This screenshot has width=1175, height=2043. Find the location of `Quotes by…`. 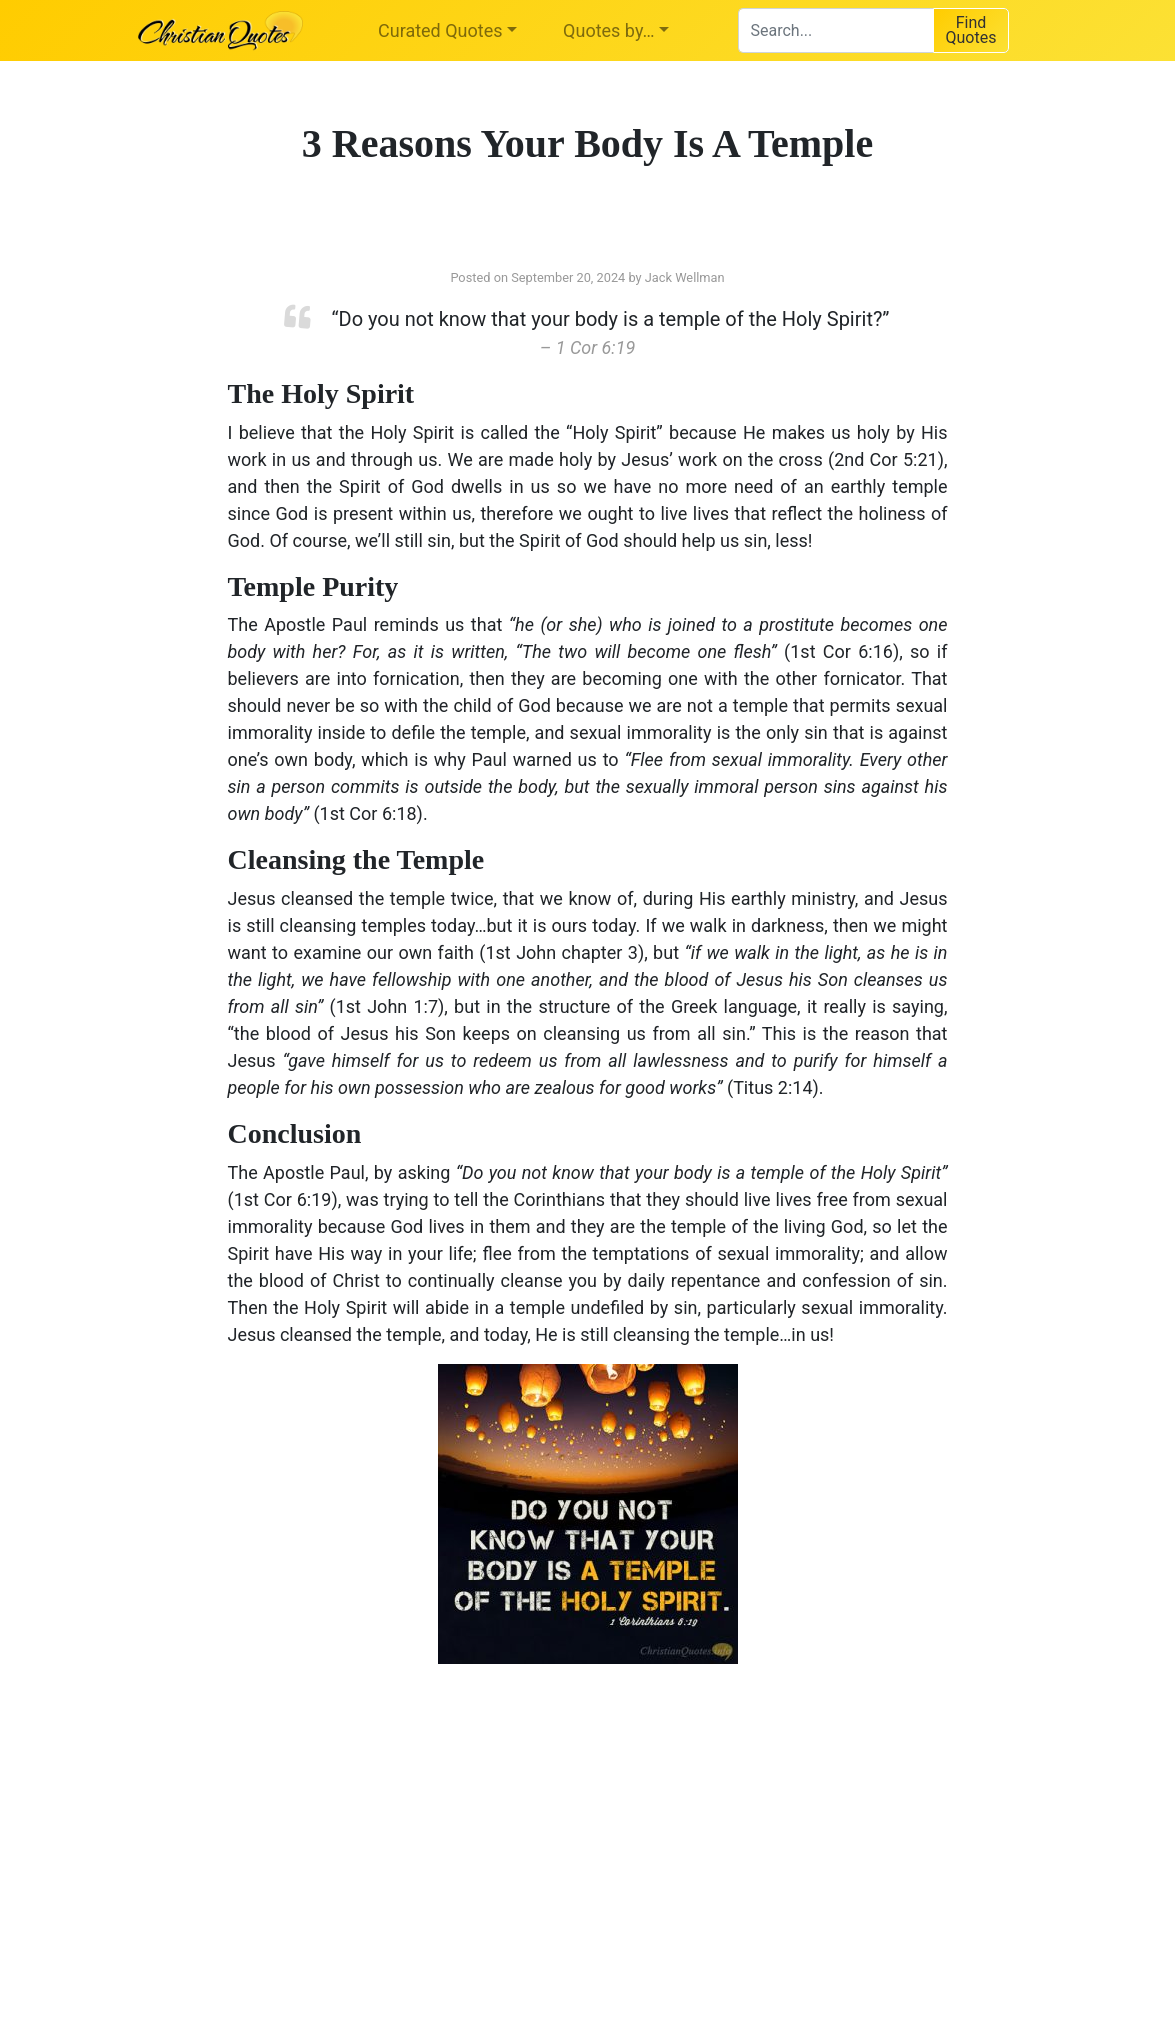

Quotes by… is located at coordinates (608, 30).